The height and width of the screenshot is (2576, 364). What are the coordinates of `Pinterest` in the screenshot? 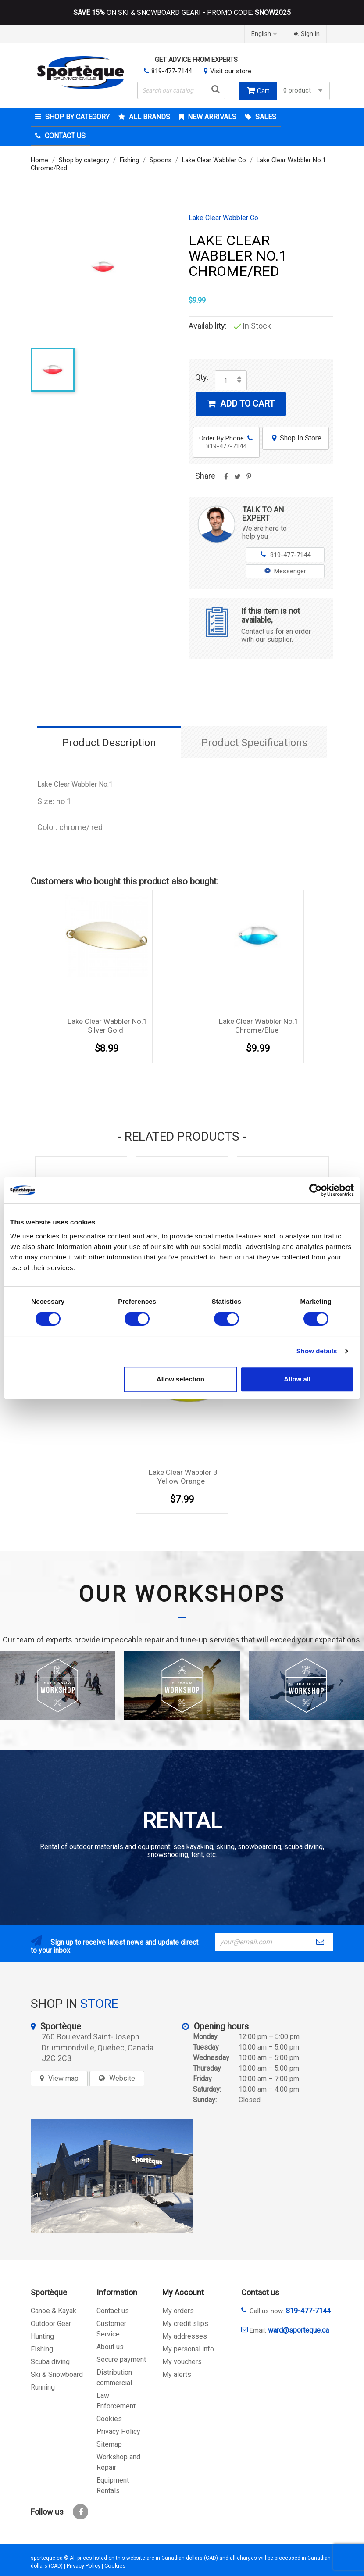 It's located at (248, 479).